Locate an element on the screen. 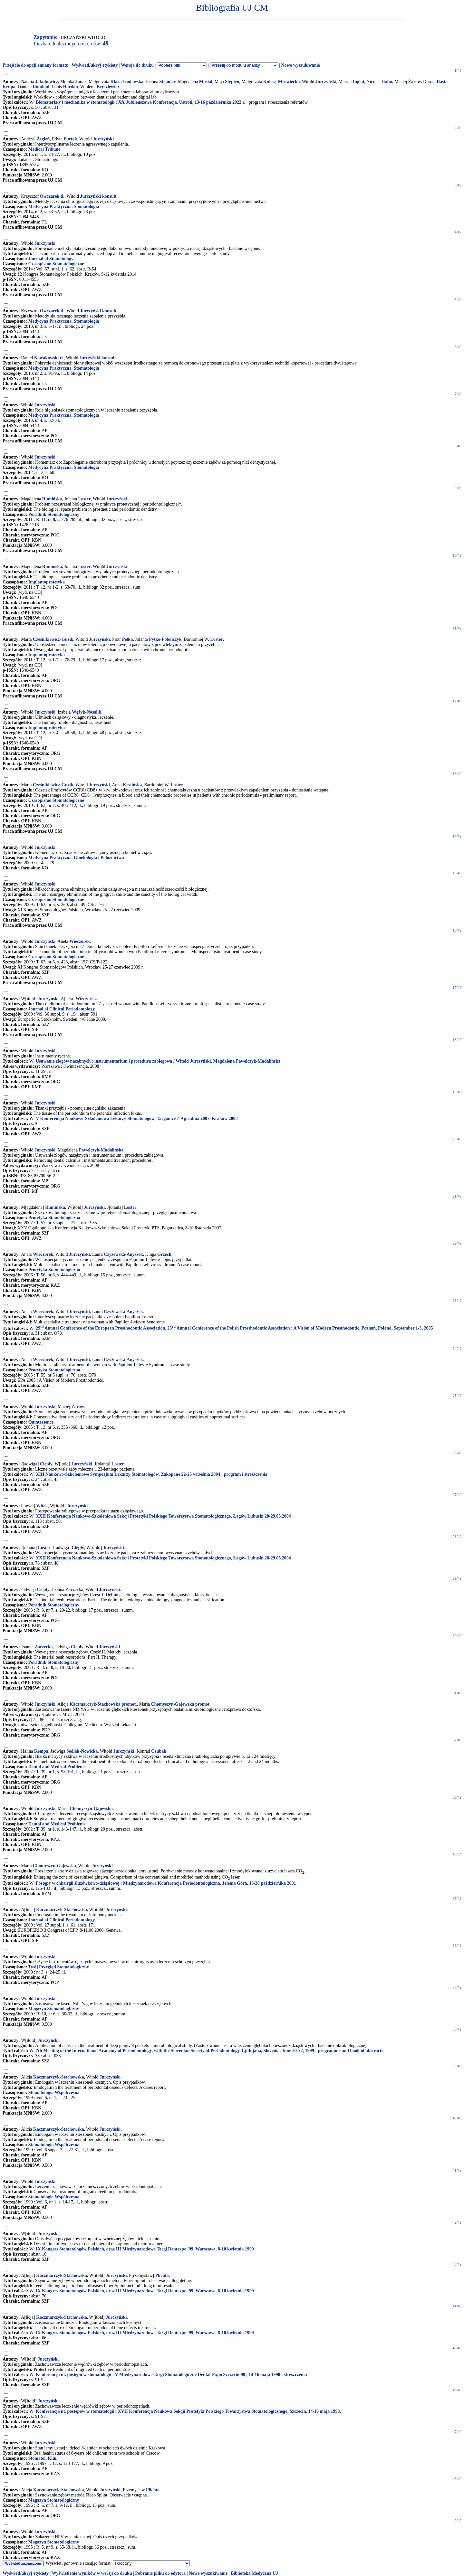  Kulesa-Mrowiecka is located at coordinates (281, 81).